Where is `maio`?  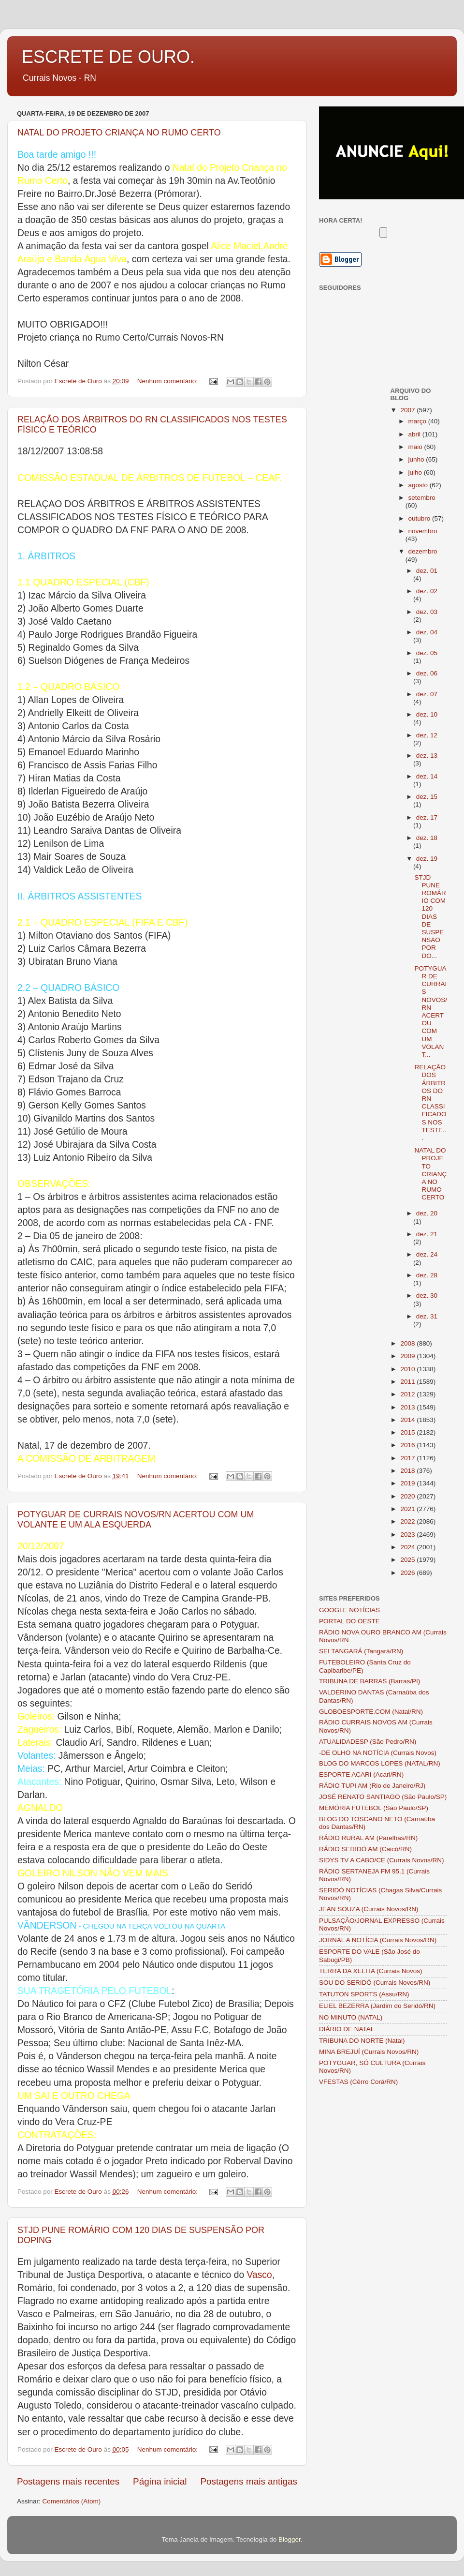 maio is located at coordinates (416, 446).